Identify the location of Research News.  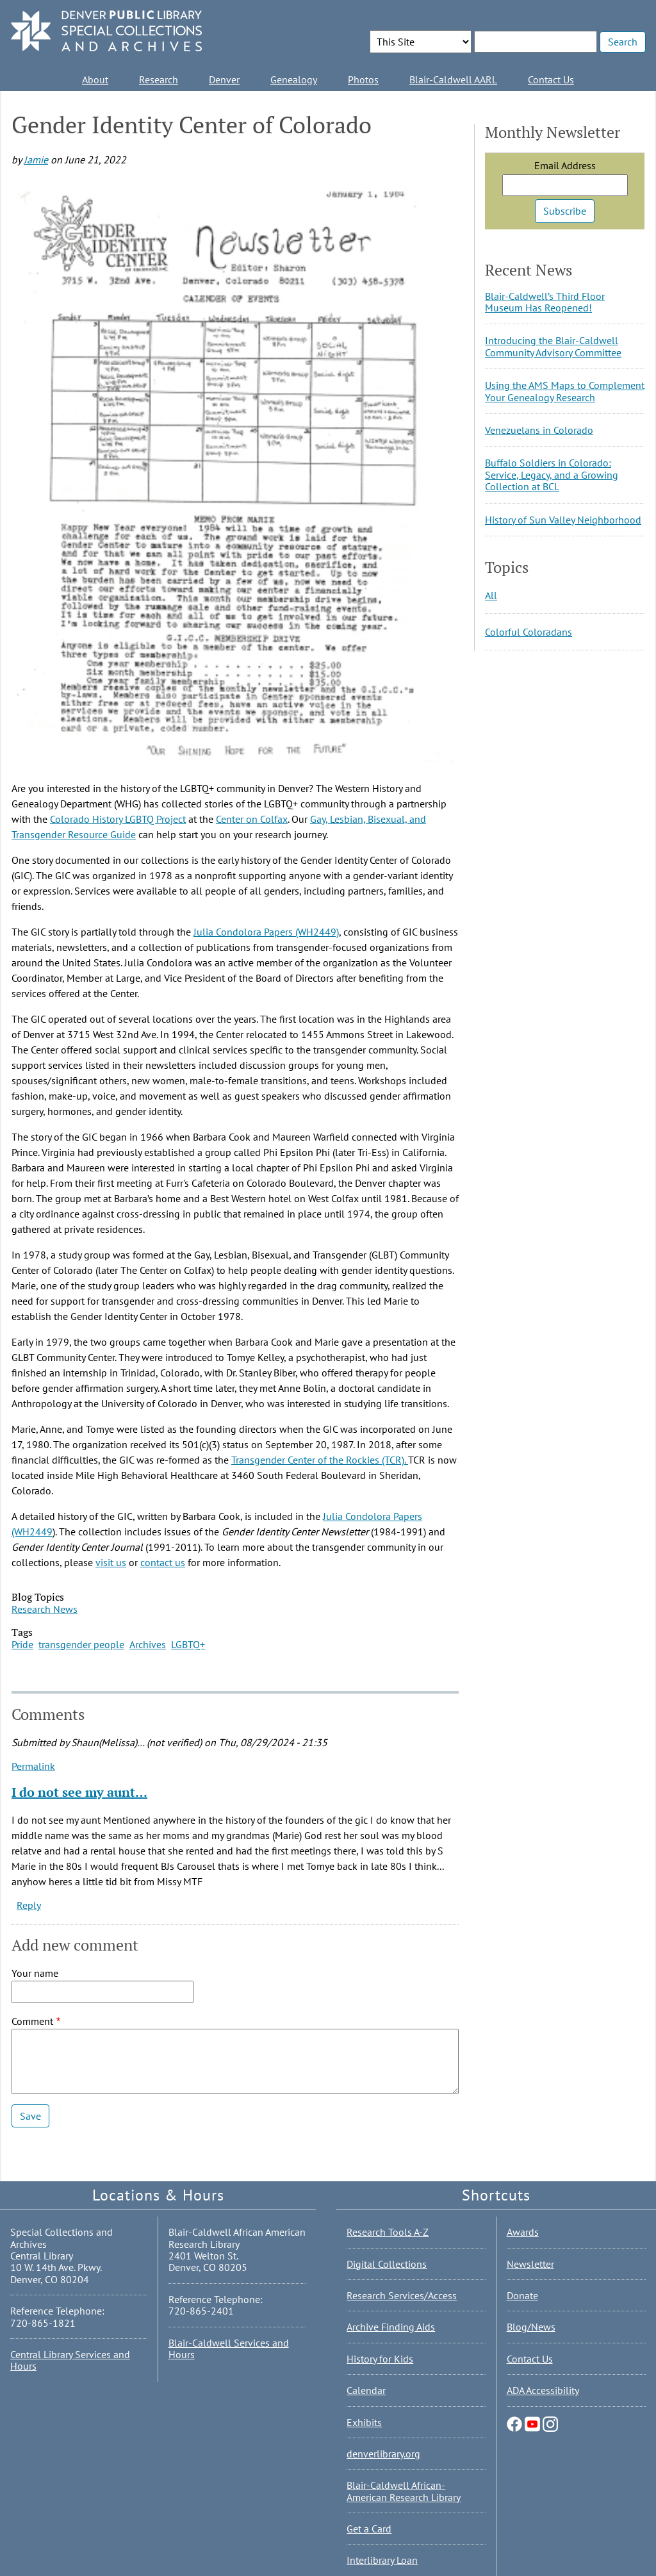
(45, 1609).